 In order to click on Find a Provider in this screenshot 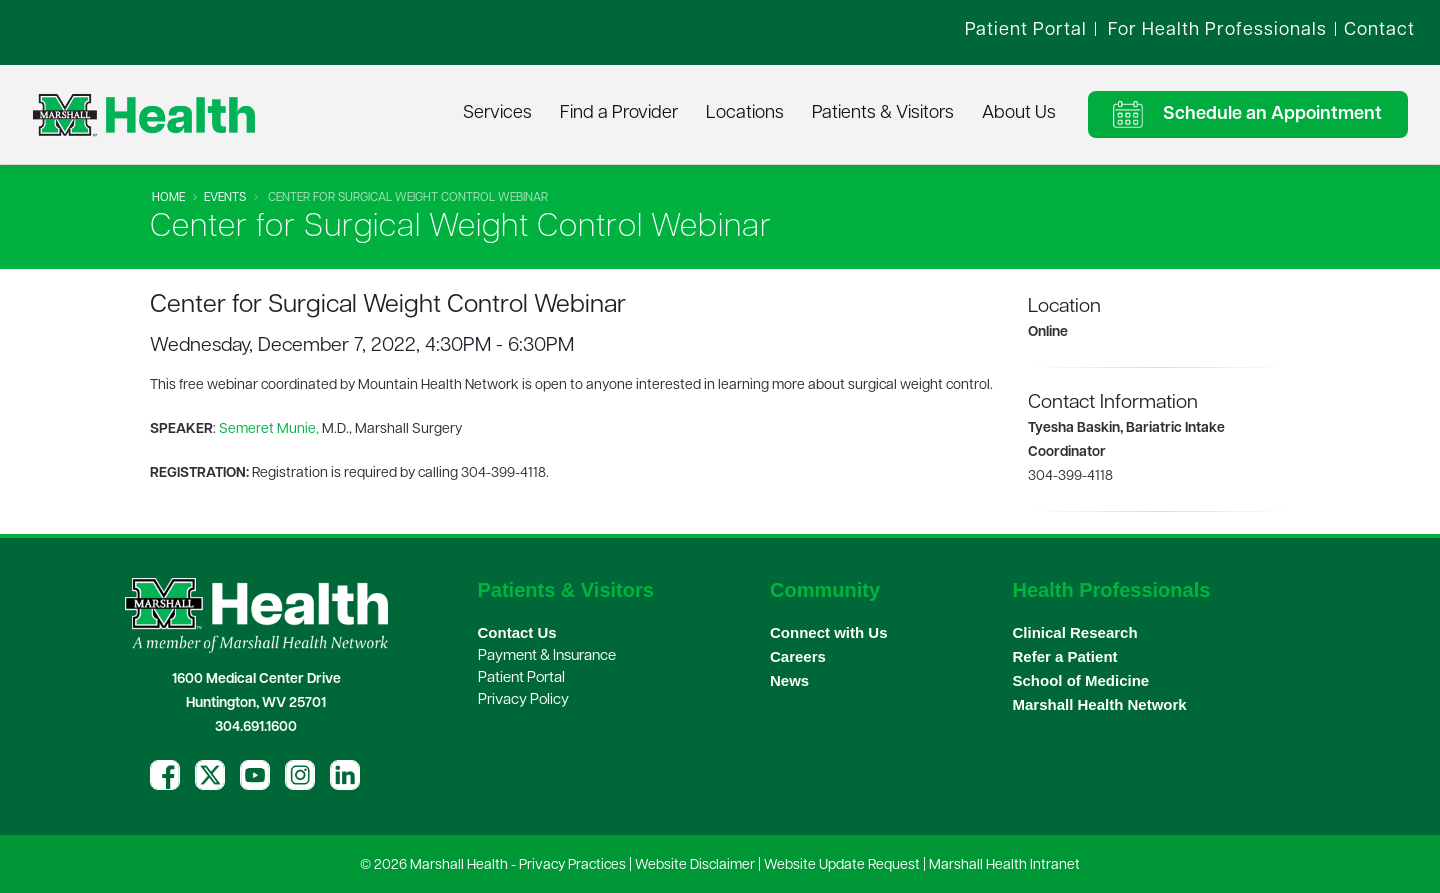, I will do `click(619, 113)`.